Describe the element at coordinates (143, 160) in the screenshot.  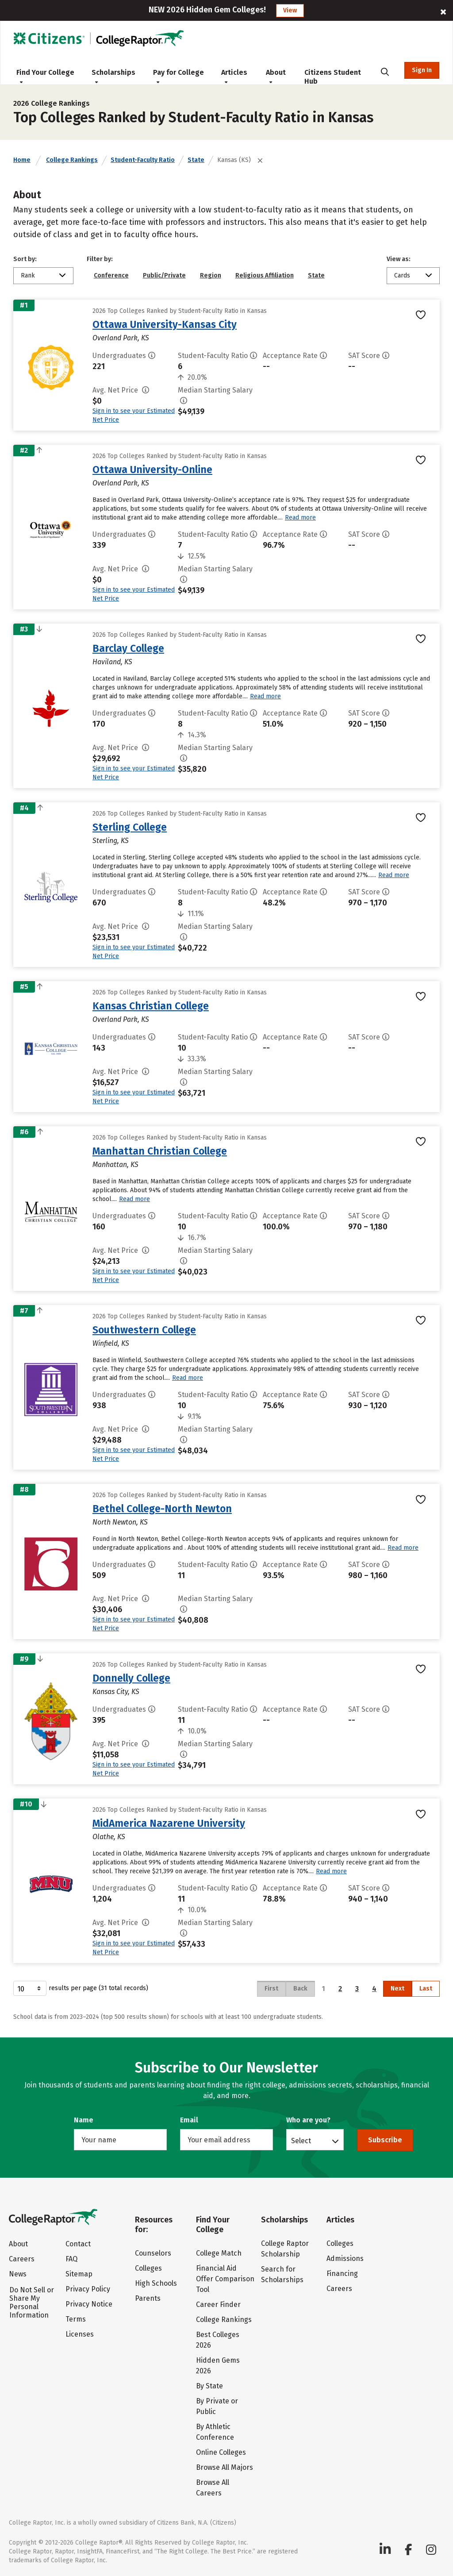
I see `Student-Faculty Ratio` at that location.